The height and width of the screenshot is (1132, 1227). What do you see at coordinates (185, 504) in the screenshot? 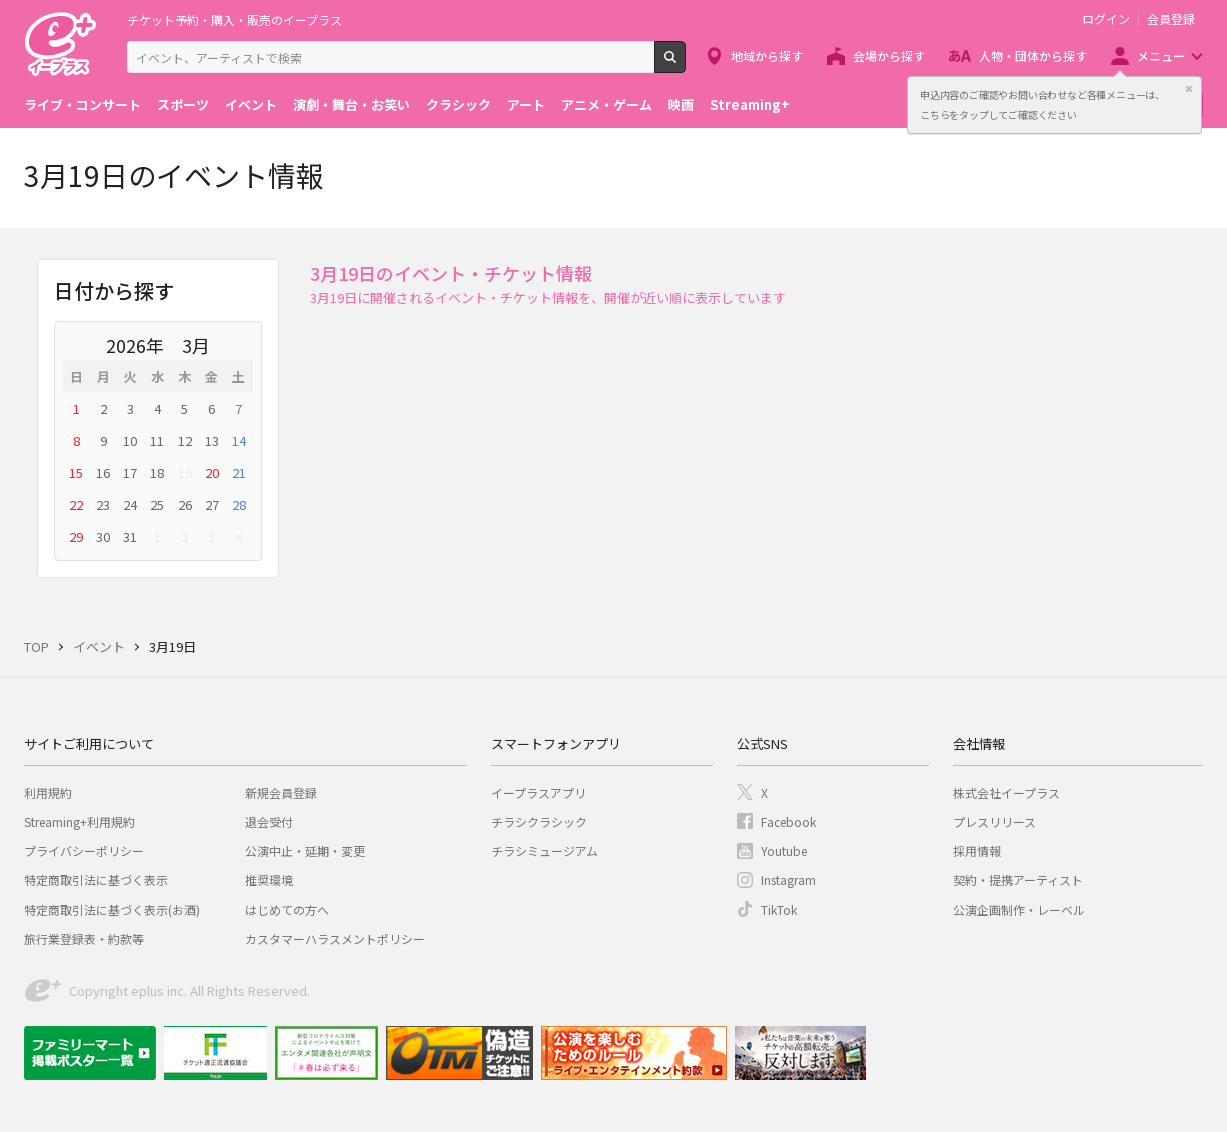
I see `26` at bounding box center [185, 504].